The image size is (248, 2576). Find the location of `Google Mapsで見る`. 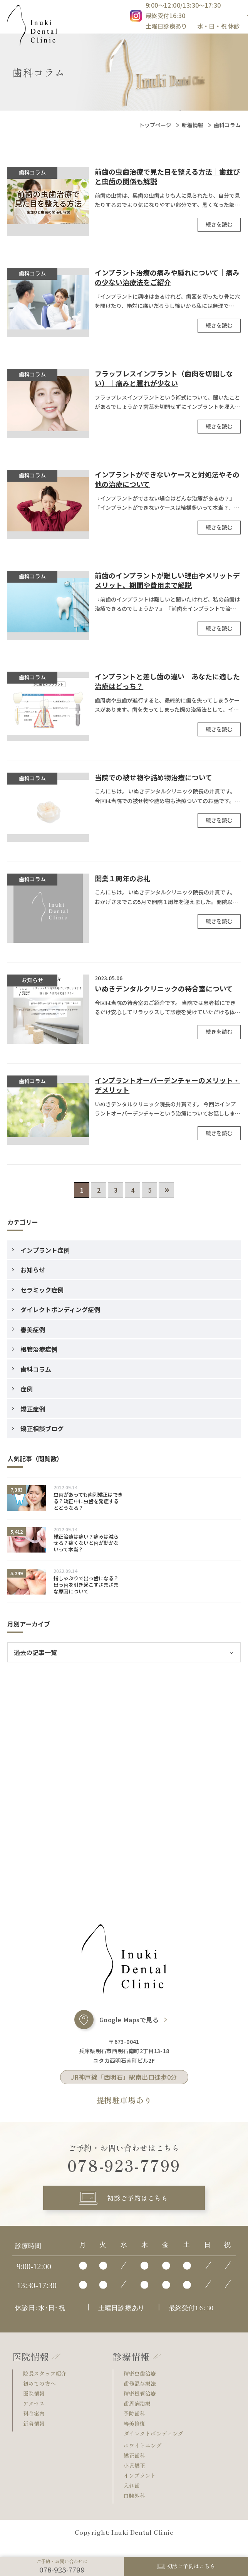

Google Mapsで見る is located at coordinates (129, 2020).